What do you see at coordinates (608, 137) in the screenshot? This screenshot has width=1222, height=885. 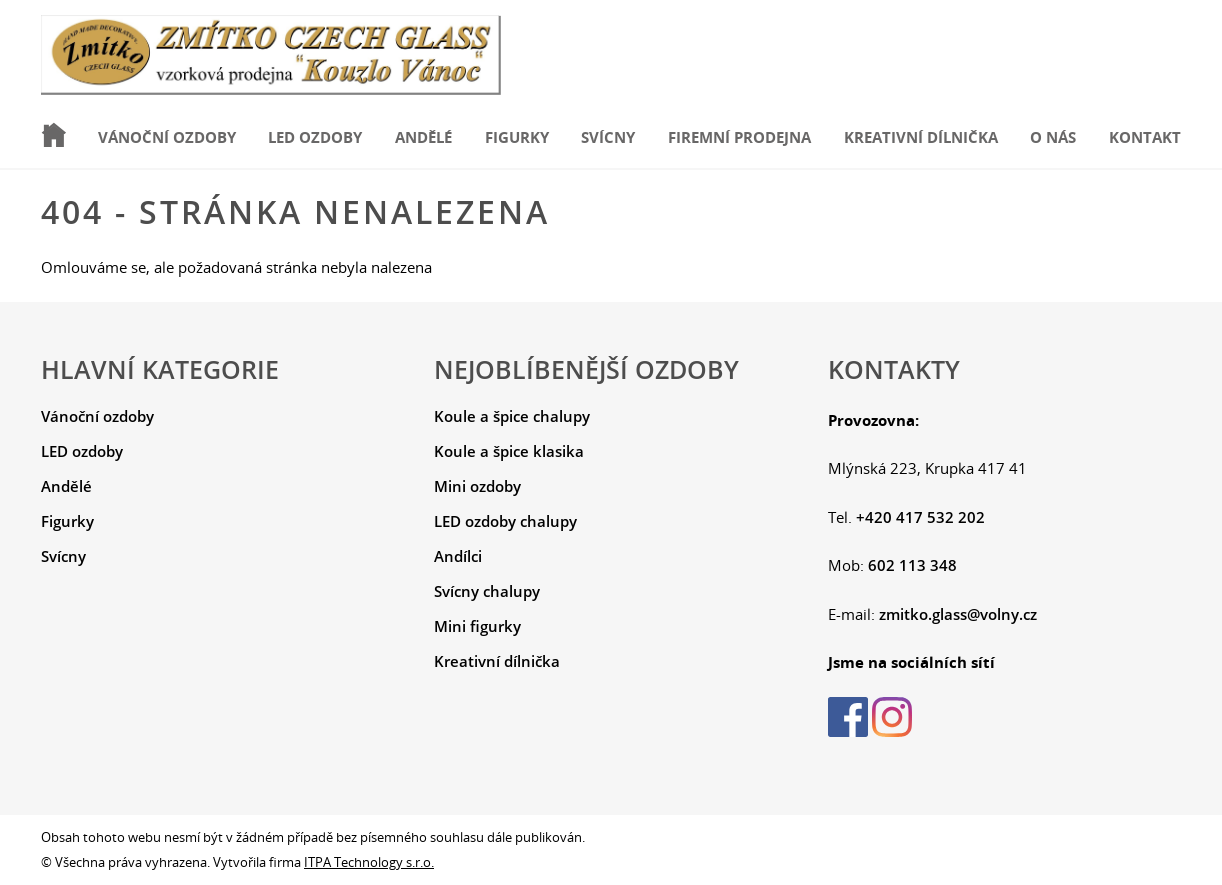 I see `Svícny` at bounding box center [608, 137].